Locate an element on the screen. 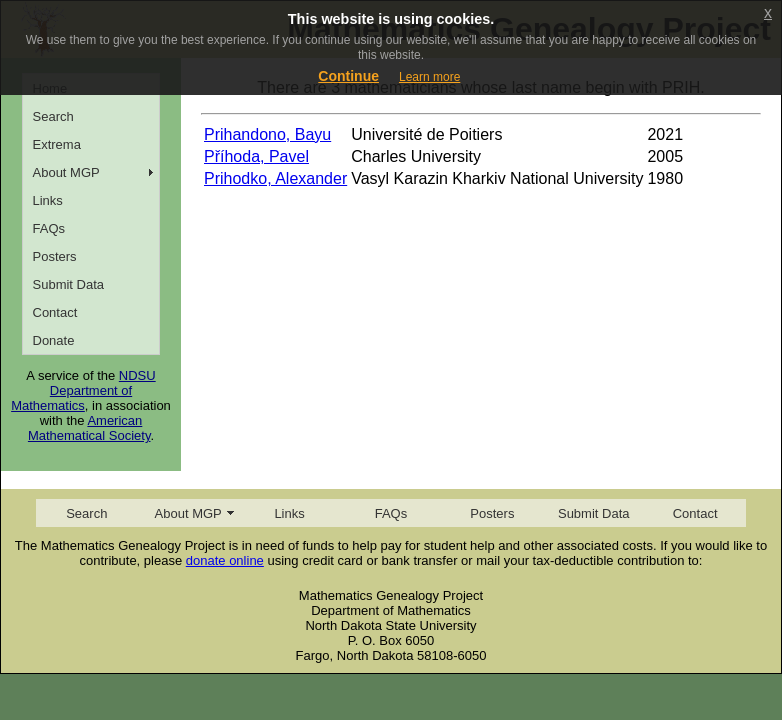  Příhoda, Pavel is located at coordinates (256, 156).